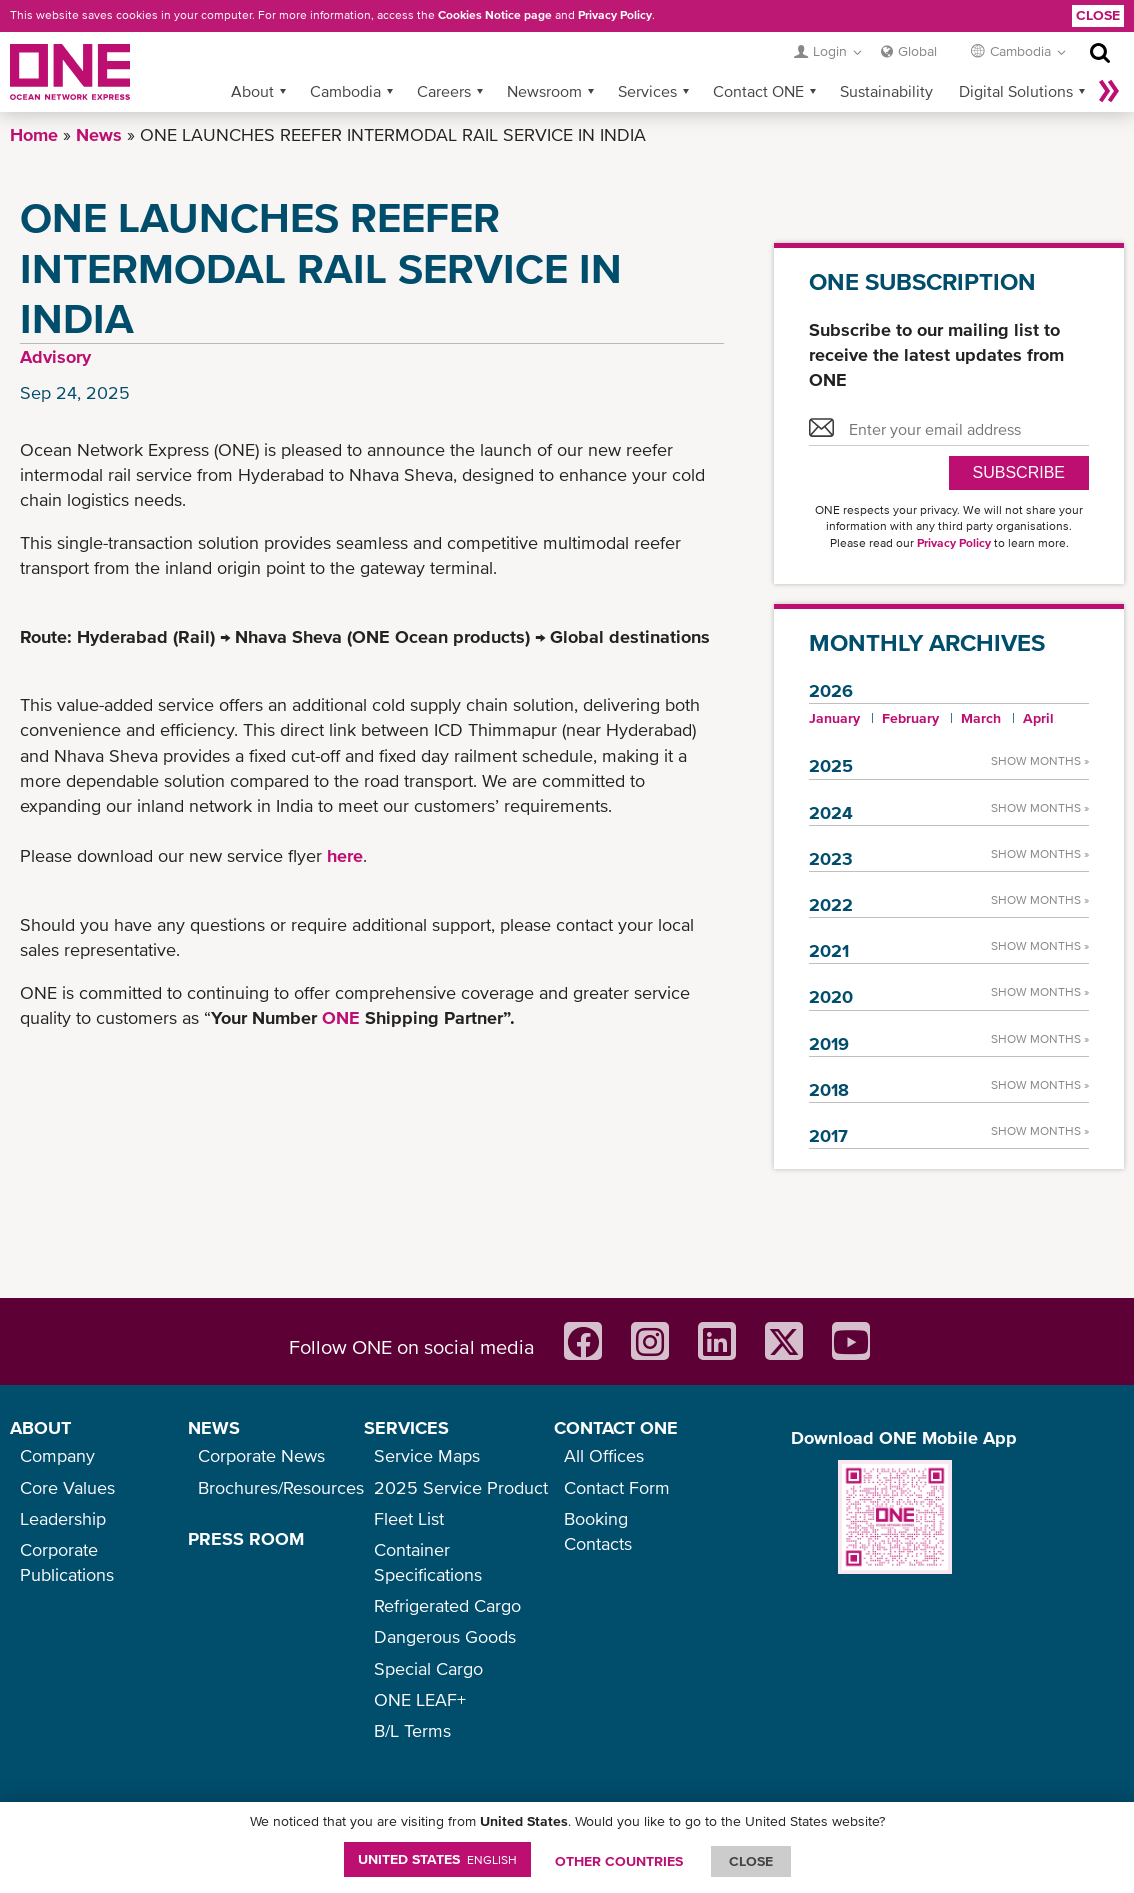  I want to click on Special Cargo, so click(428, 1668).